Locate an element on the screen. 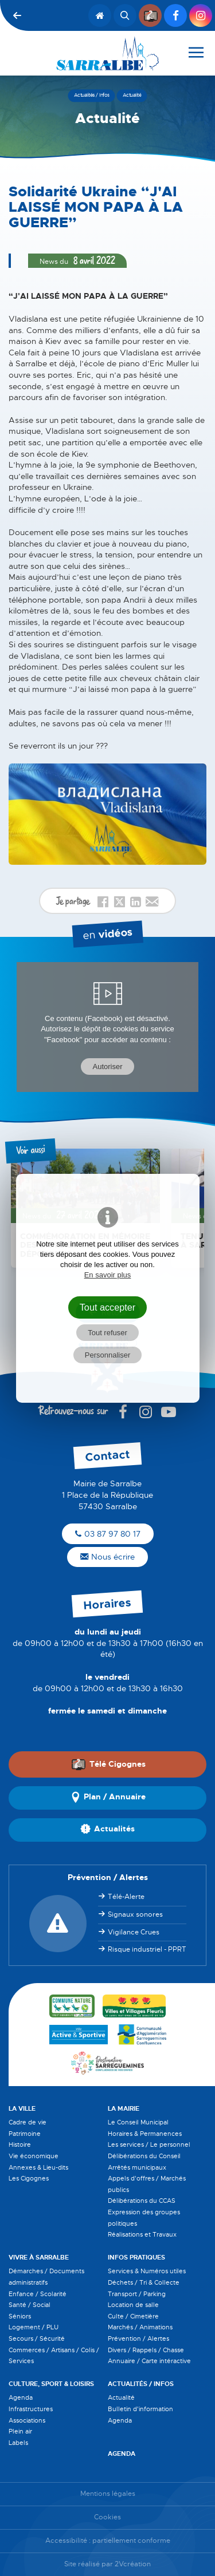 The height and width of the screenshot is (2576, 215). Infos pratiques is located at coordinates (136, 2257).